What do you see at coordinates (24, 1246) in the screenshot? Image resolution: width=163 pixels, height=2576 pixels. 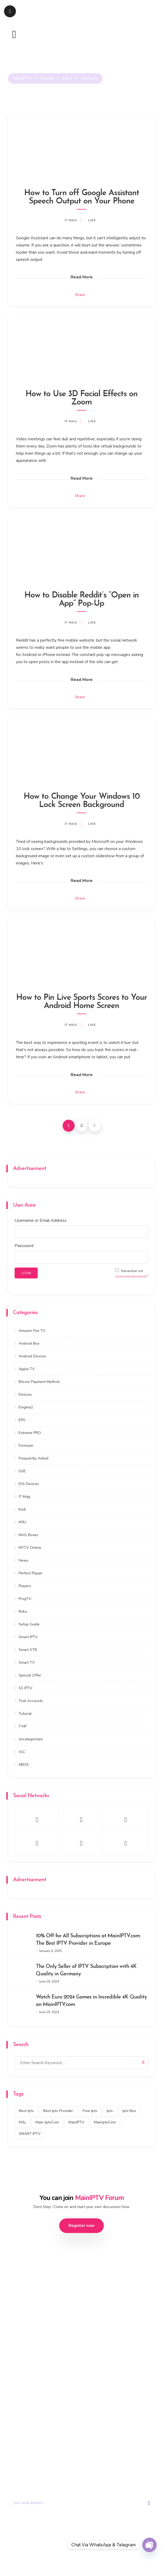 I see `Password` at bounding box center [24, 1246].